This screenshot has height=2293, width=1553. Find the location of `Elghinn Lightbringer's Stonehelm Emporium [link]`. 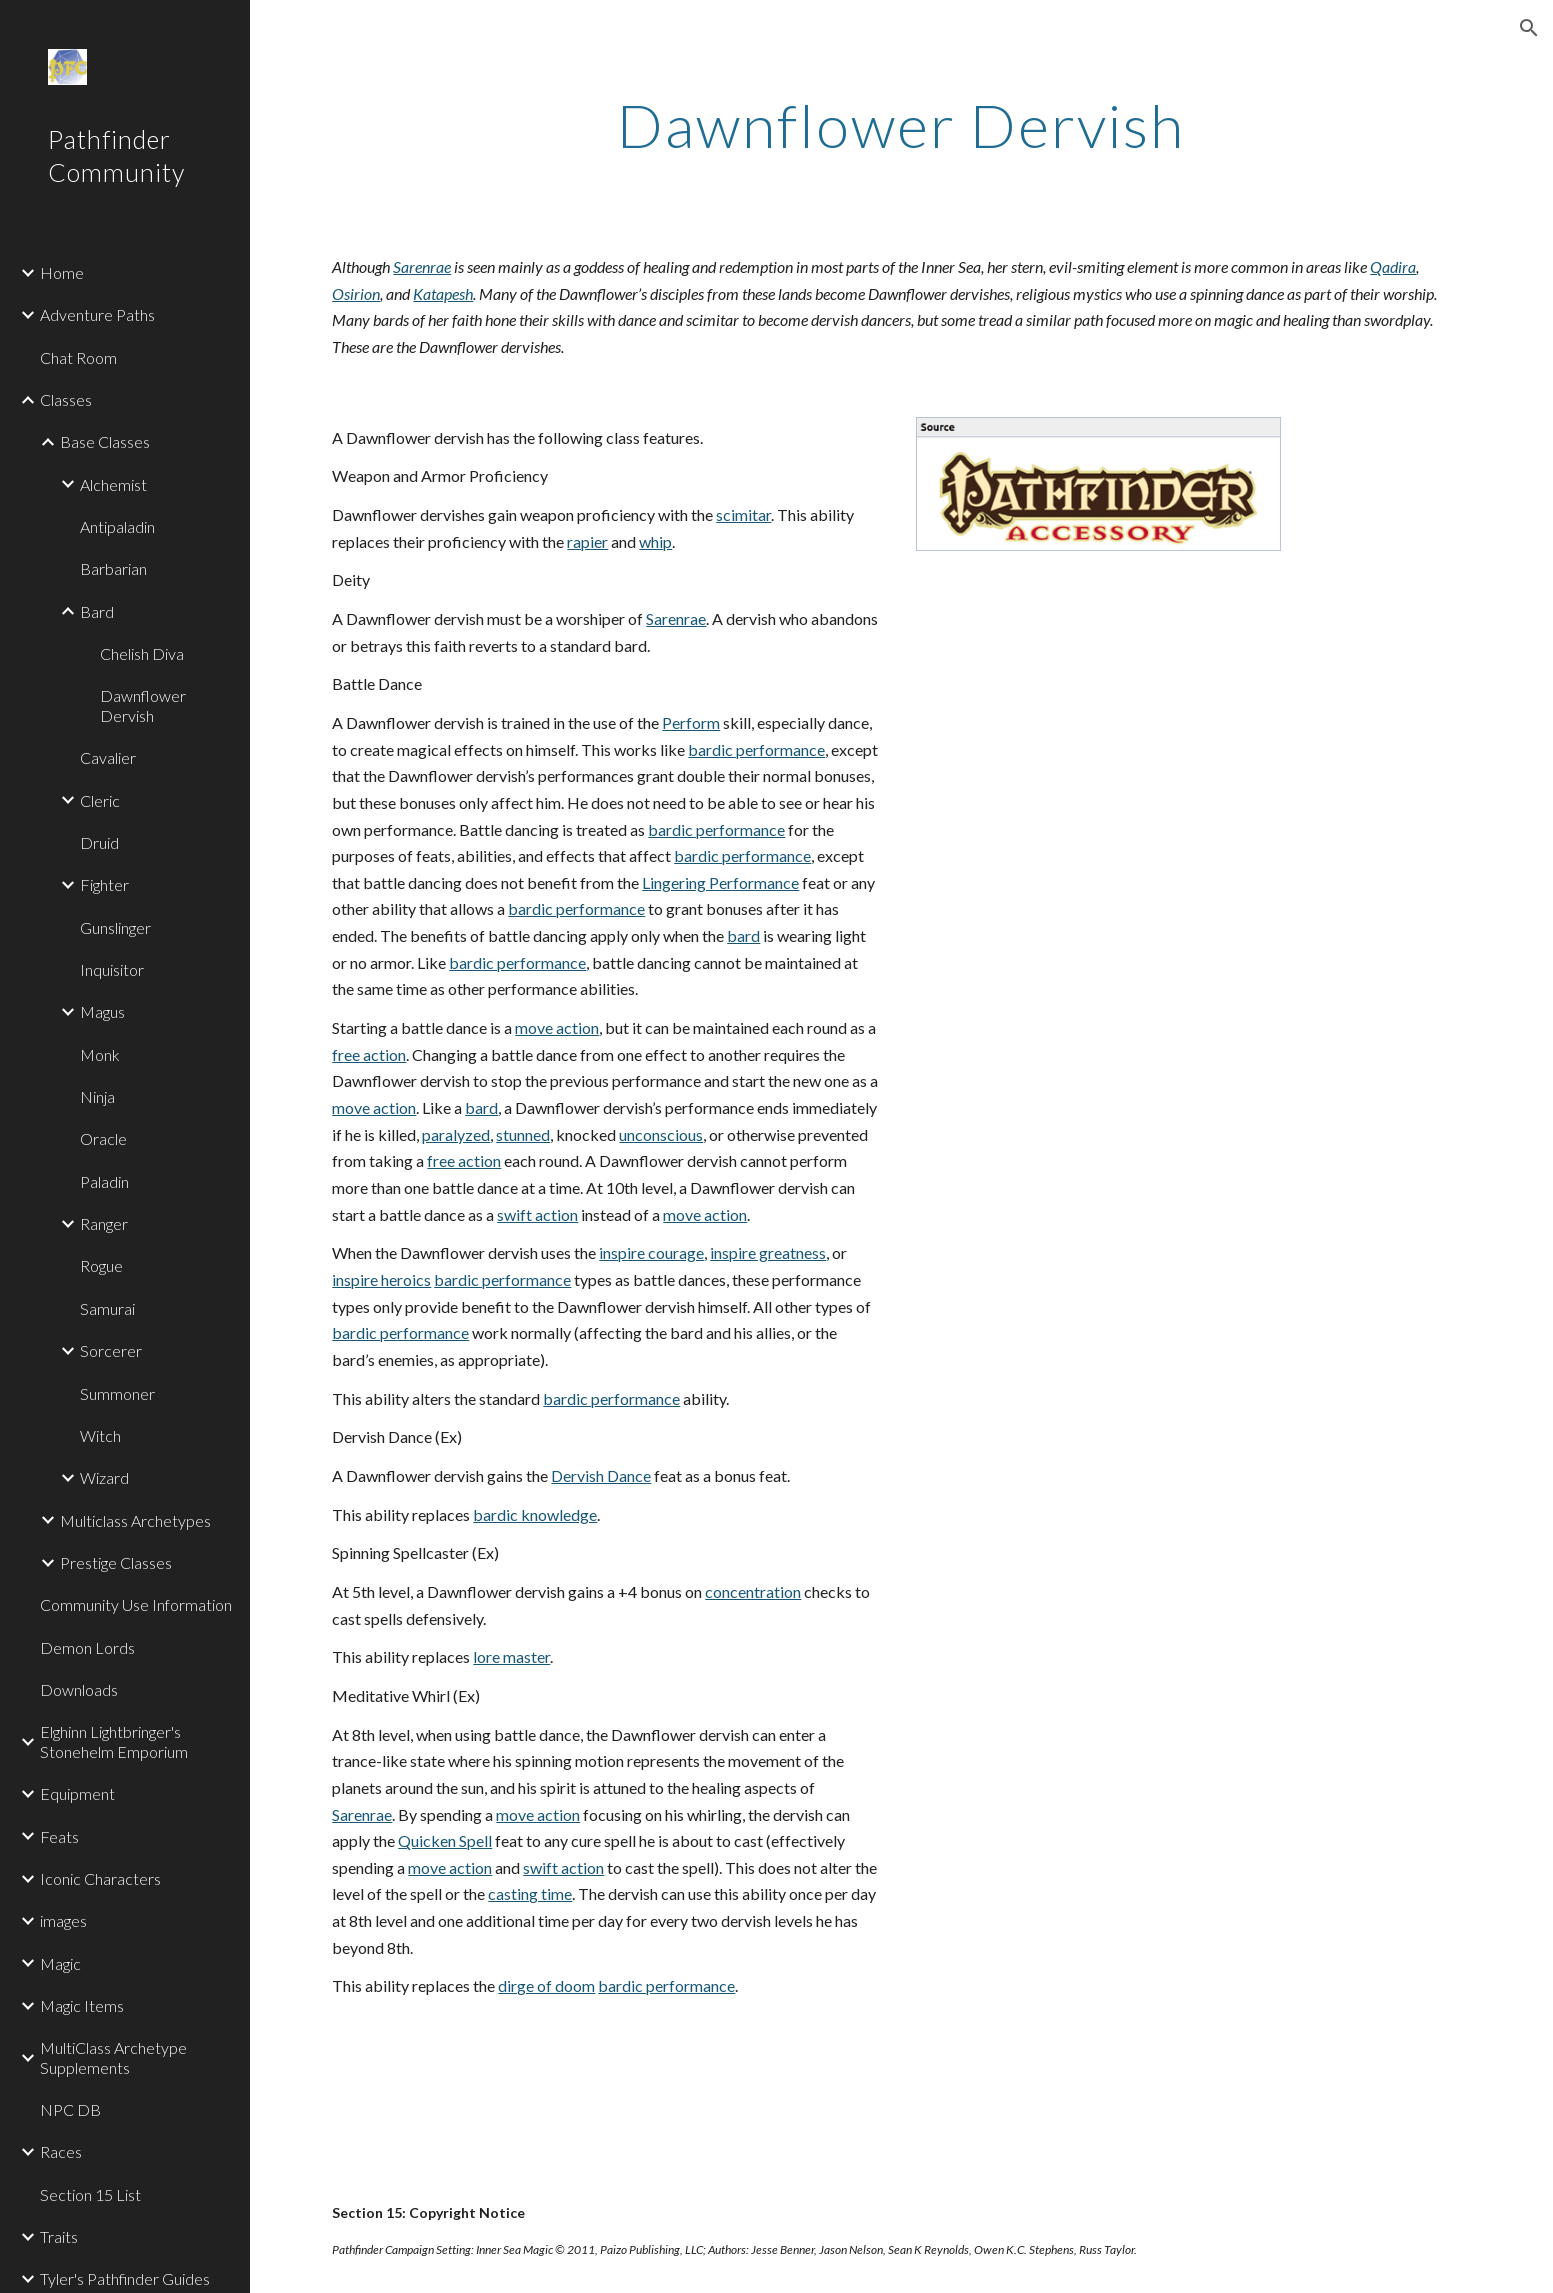

Elghinn Lightbringer's Stonehelm Emporium [link] is located at coordinates (114, 1741).